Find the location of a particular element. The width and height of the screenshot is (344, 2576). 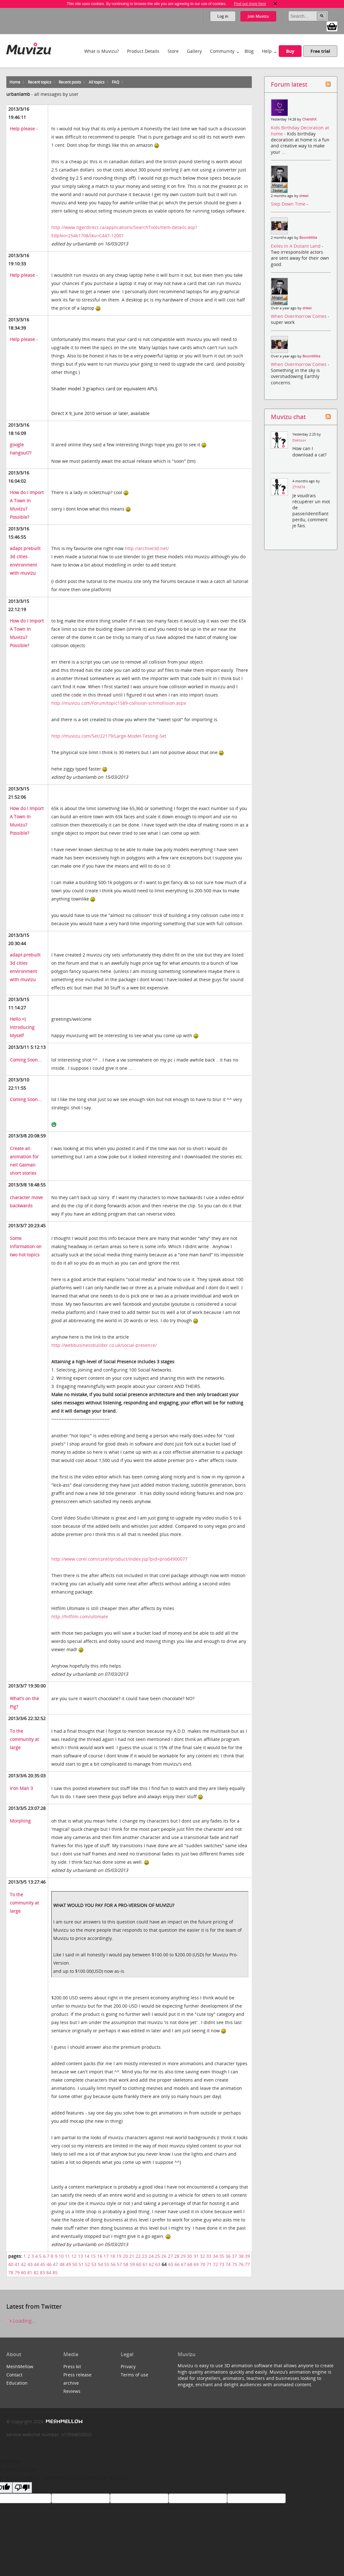

Press kit is located at coordinates (72, 2366).